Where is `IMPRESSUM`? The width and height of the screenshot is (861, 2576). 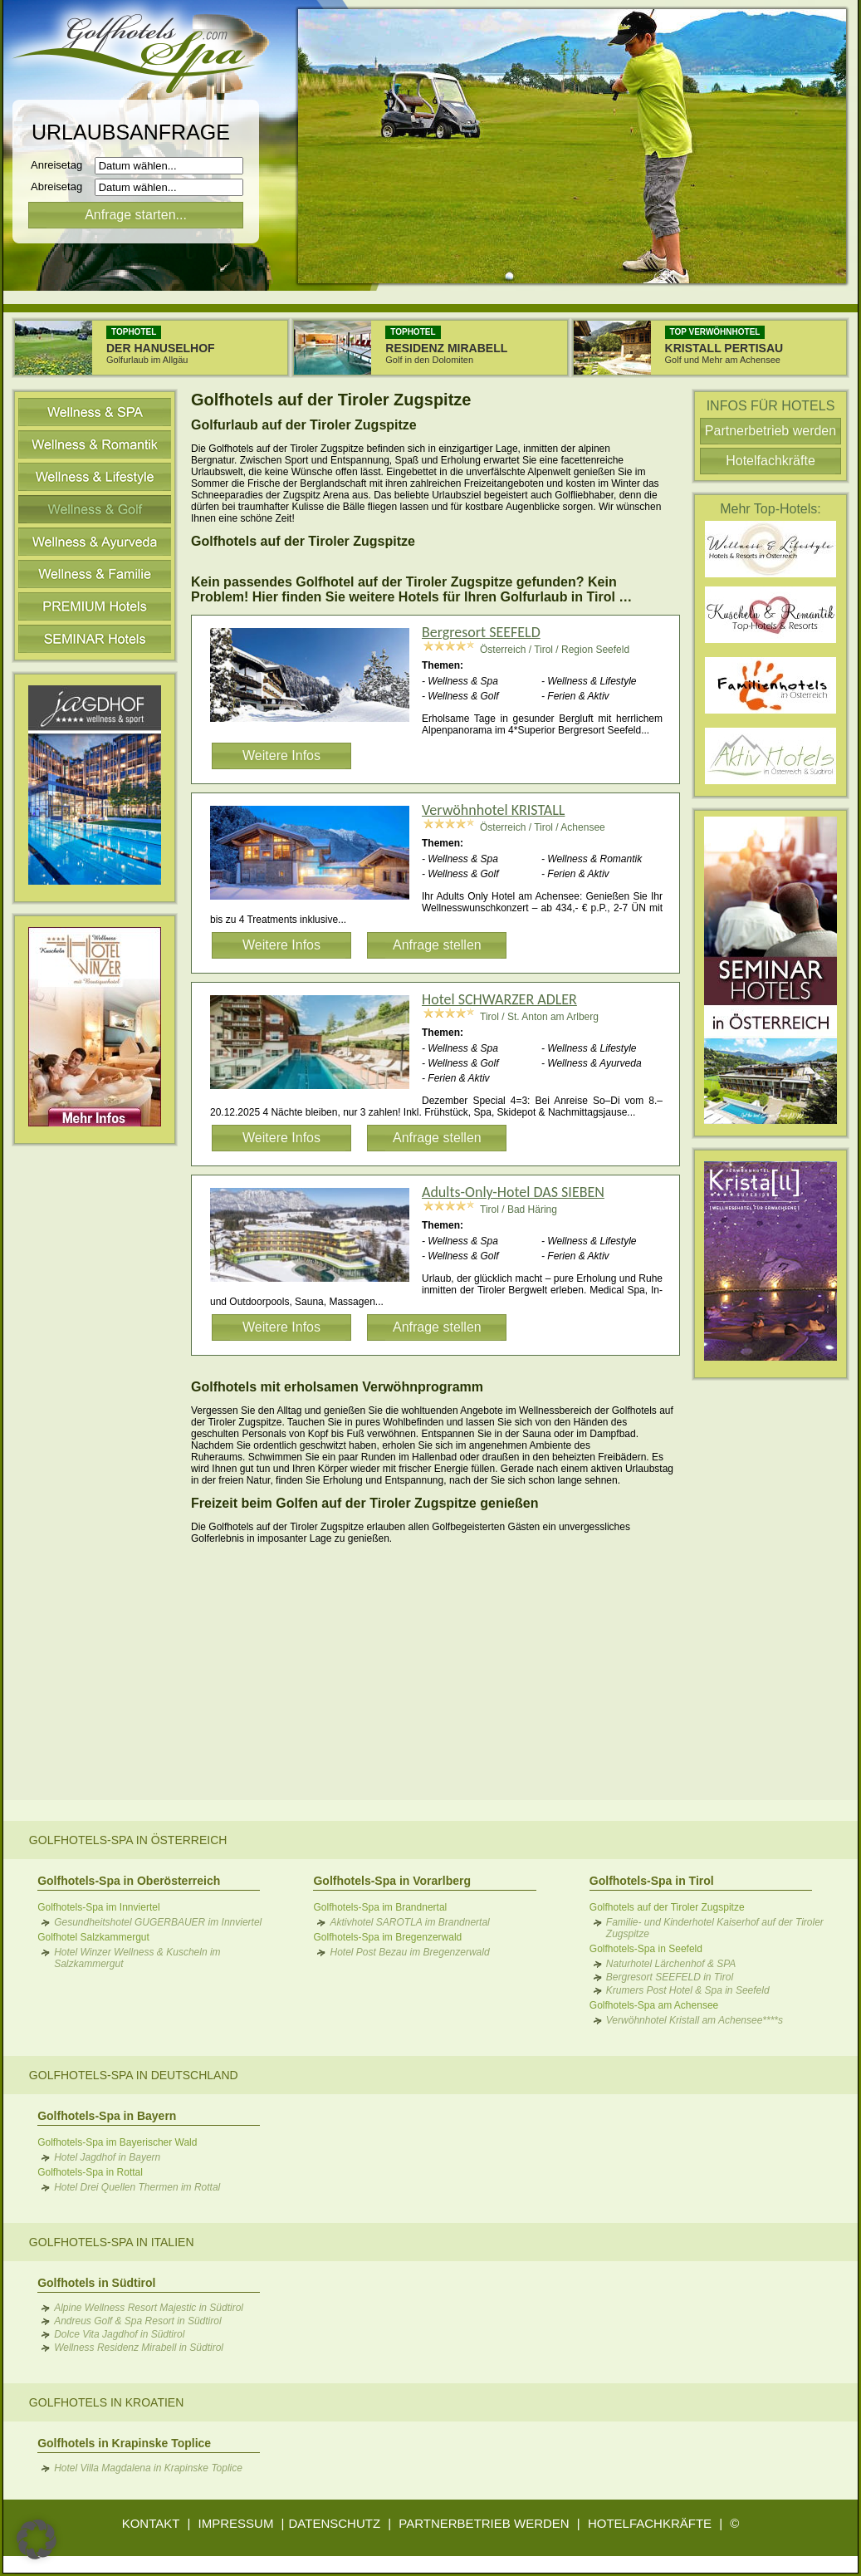
IMPRESSUM is located at coordinates (236, 2523).